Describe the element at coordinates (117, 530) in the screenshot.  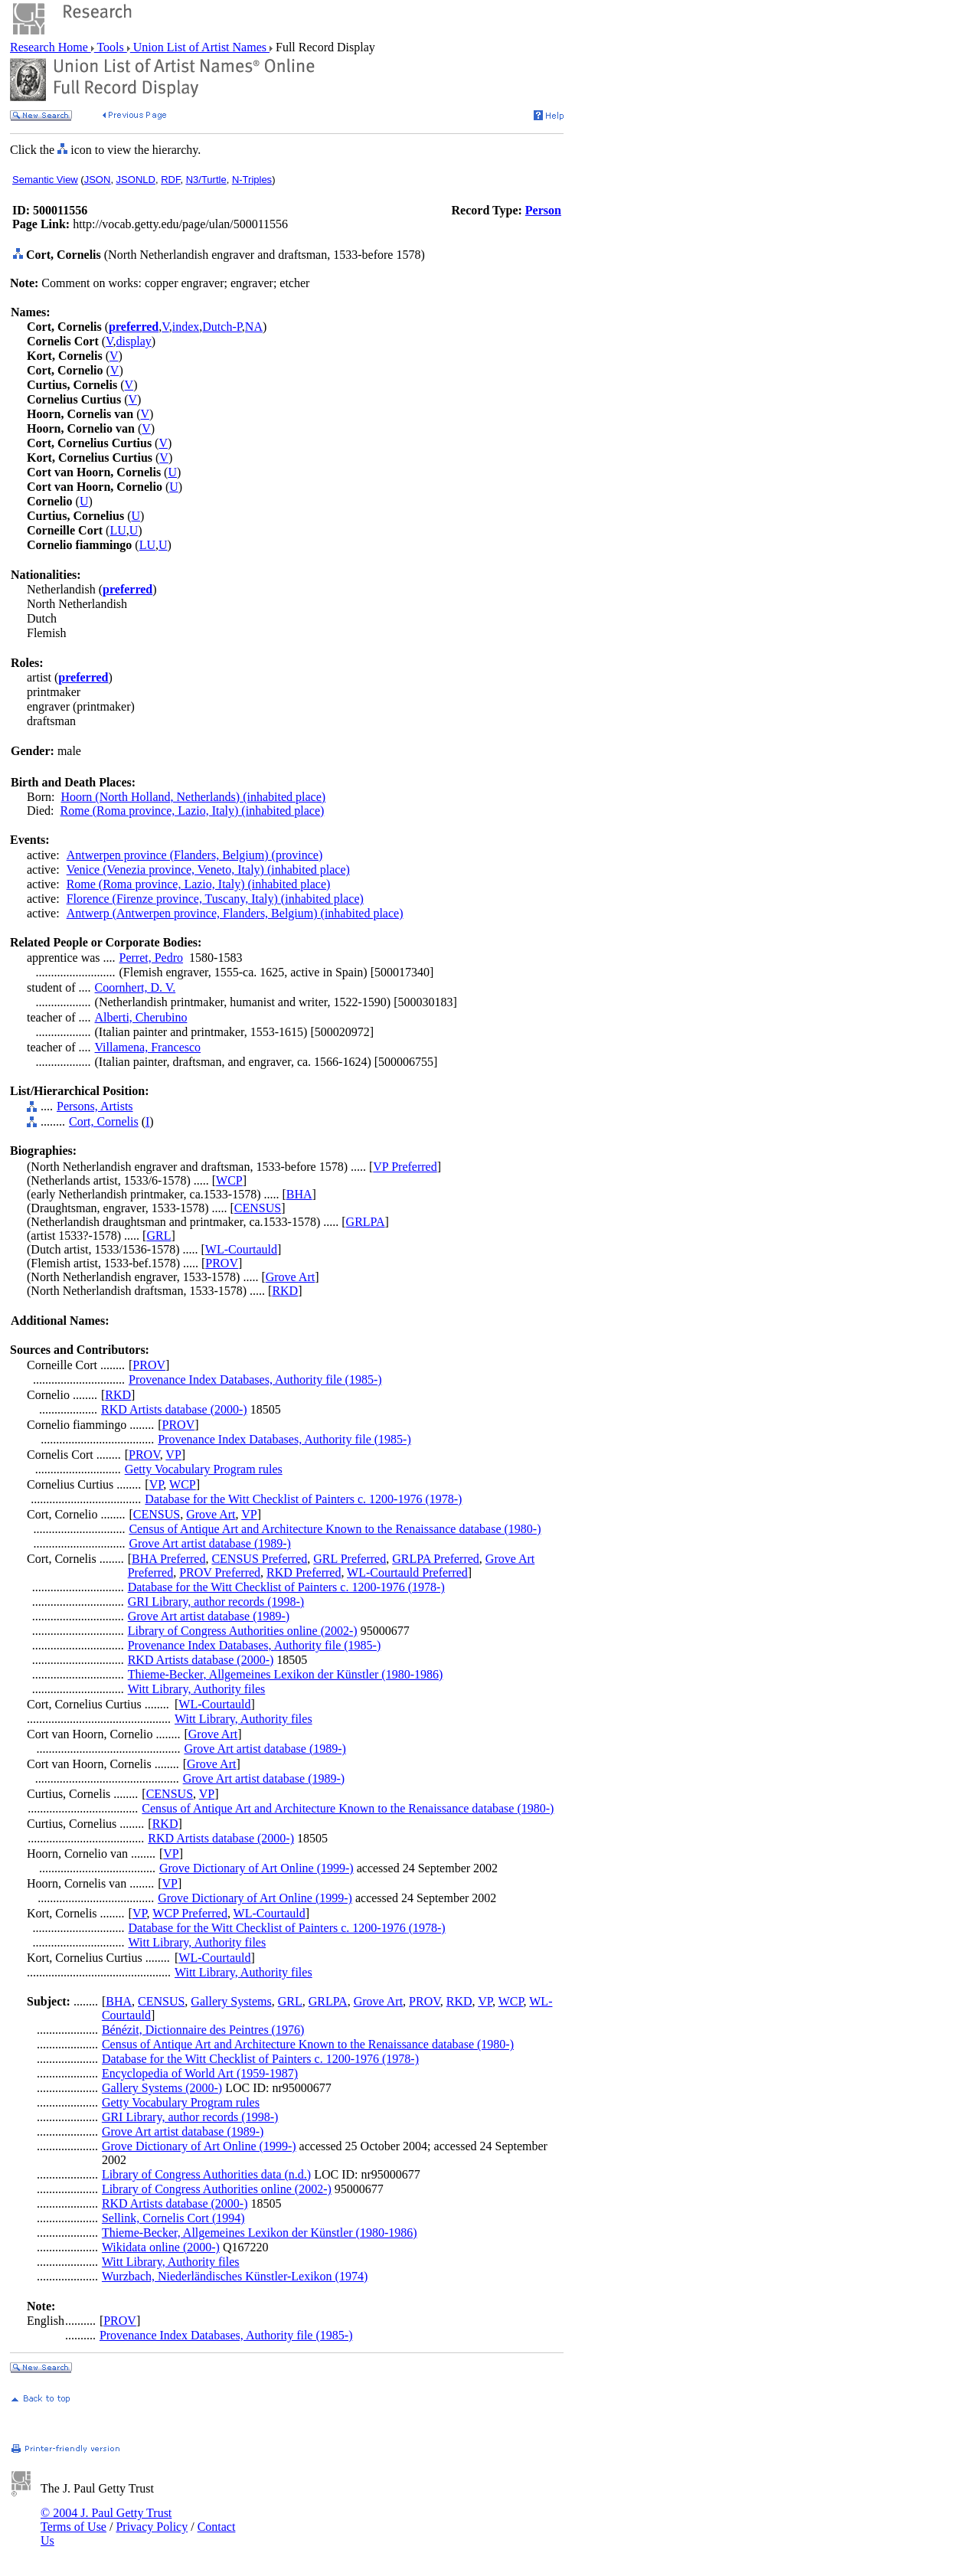
I see `LU` at that location.